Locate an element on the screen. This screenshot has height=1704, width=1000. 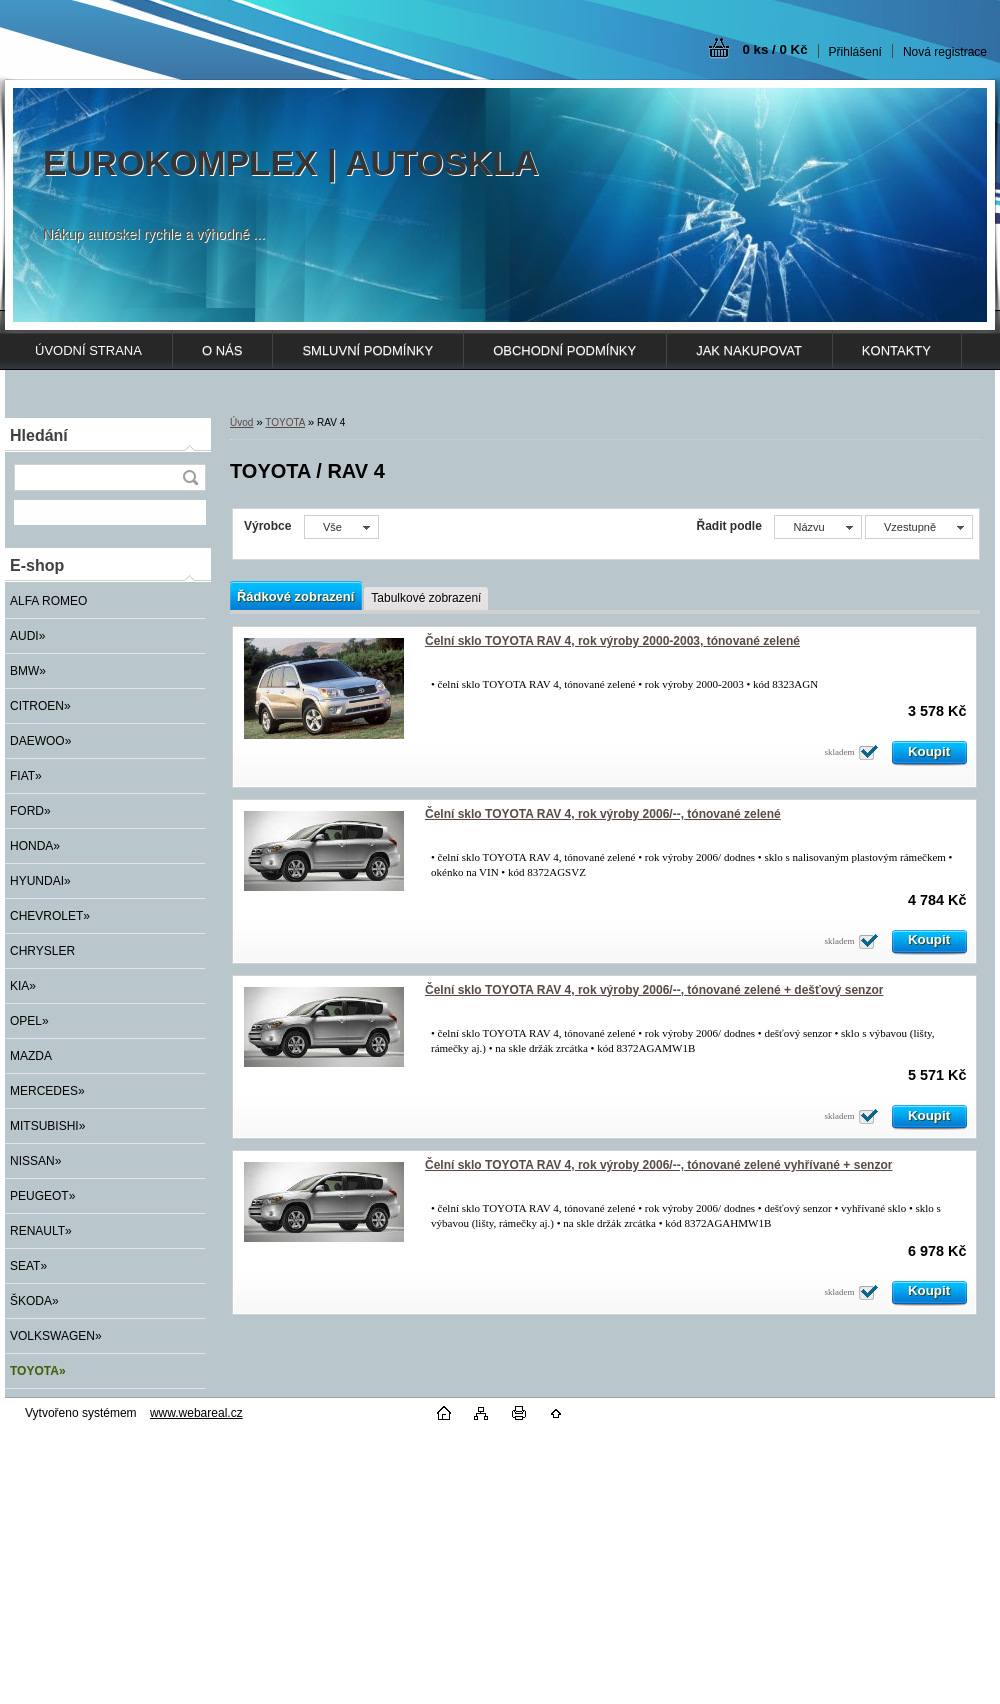
OBCHODNÍ PODMÍNKY is located at coordinates (564, 350).